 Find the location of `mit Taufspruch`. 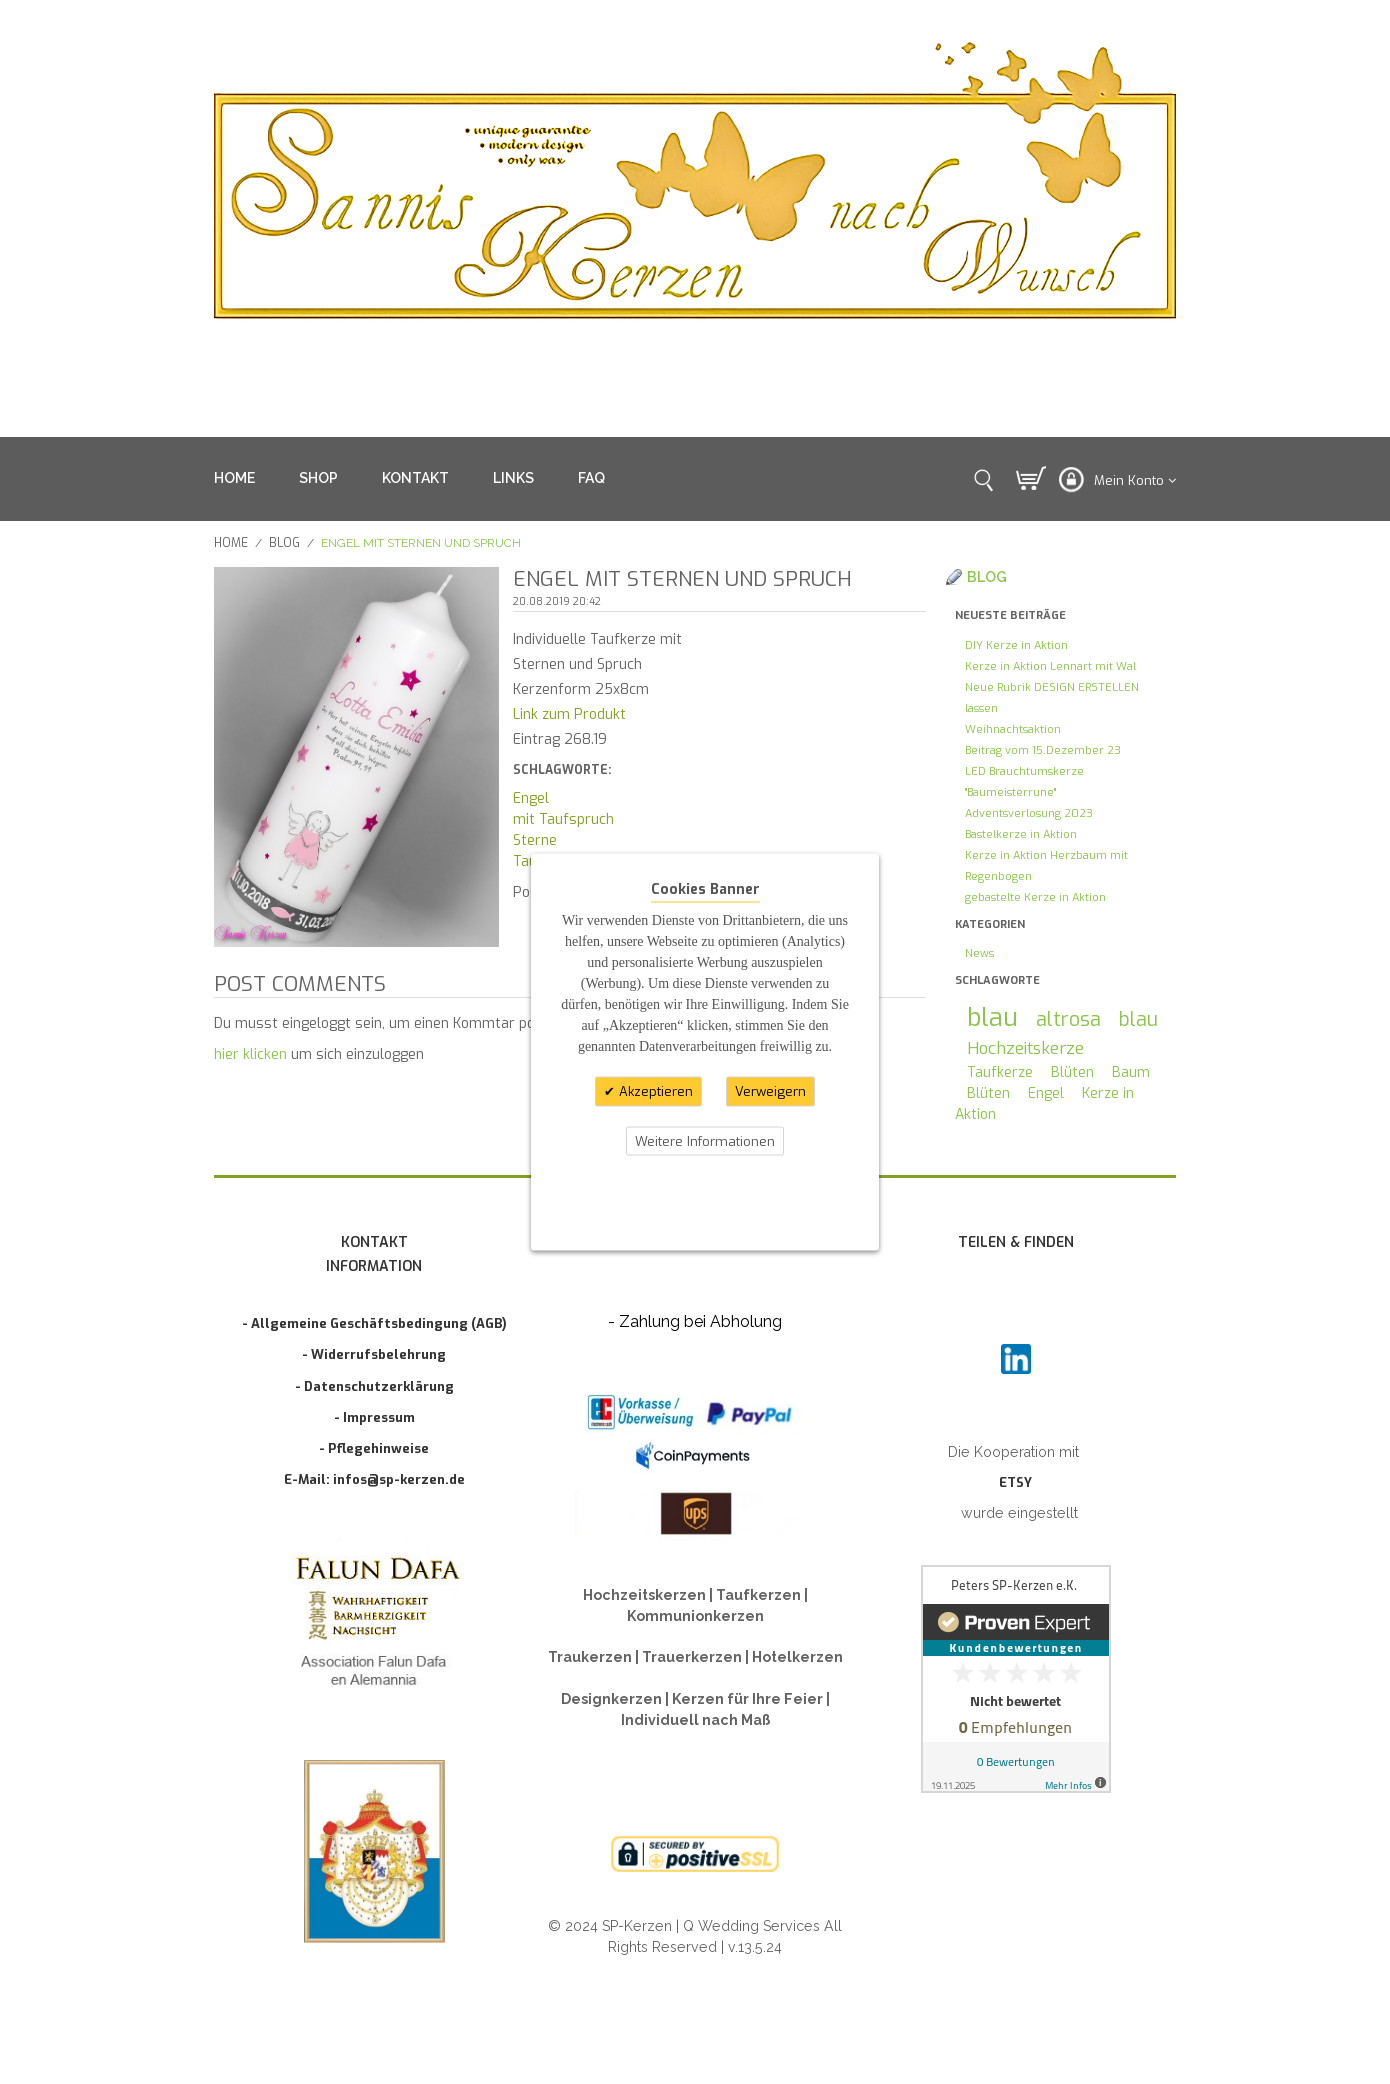

mit Taufspruch is located at coordinates (563, 819).